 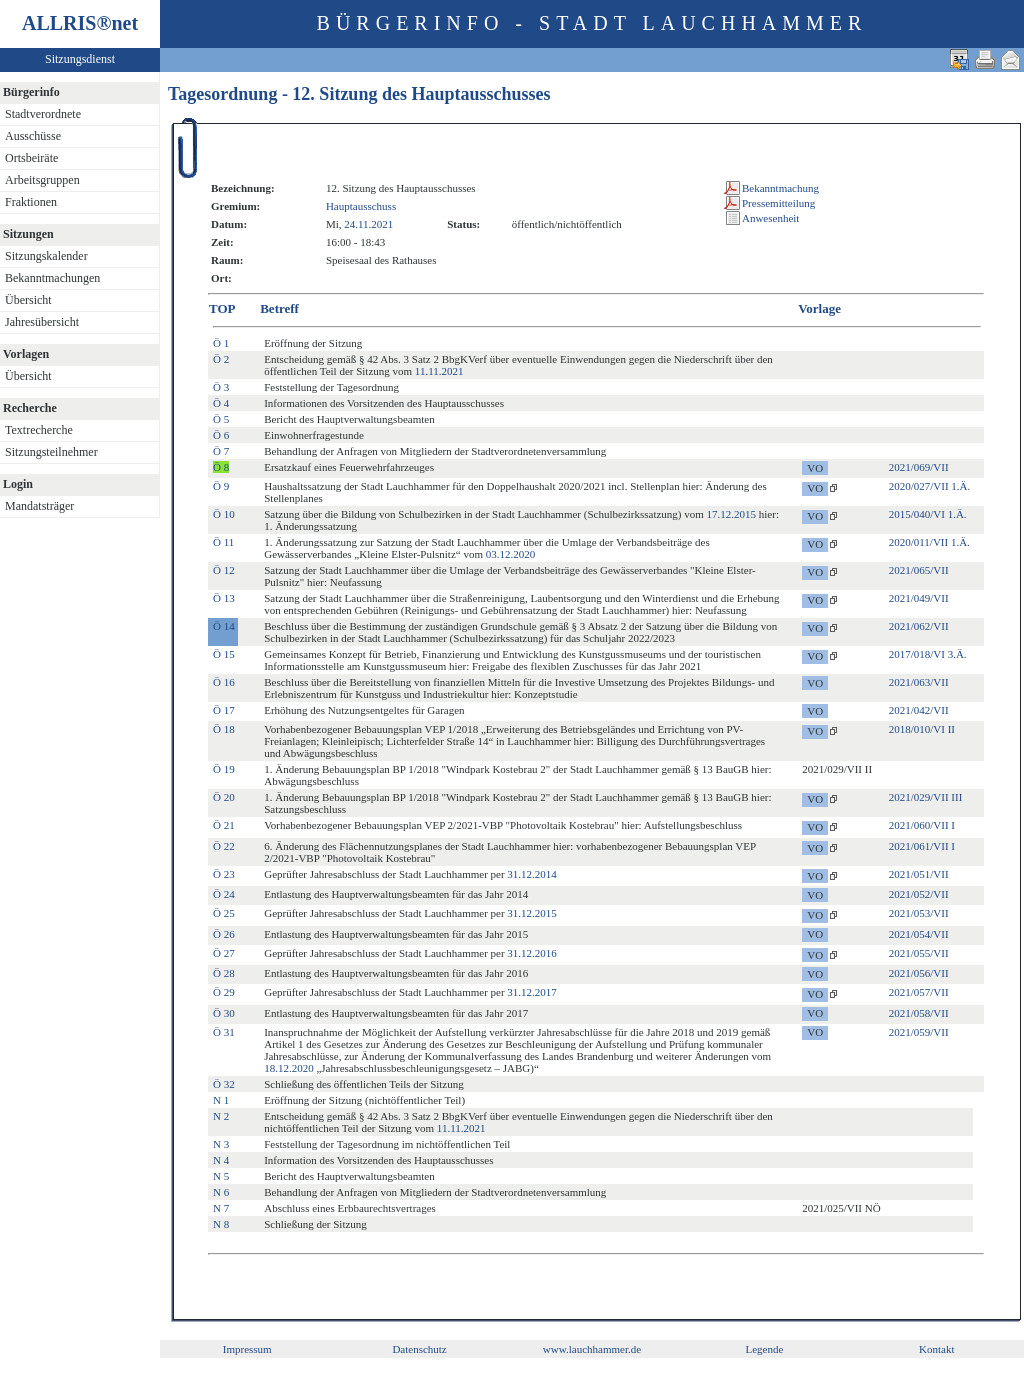 What do you see at coordinates (224, 894) in the screenshot?
I see `Ö 24` at bounding box center [224, 894].